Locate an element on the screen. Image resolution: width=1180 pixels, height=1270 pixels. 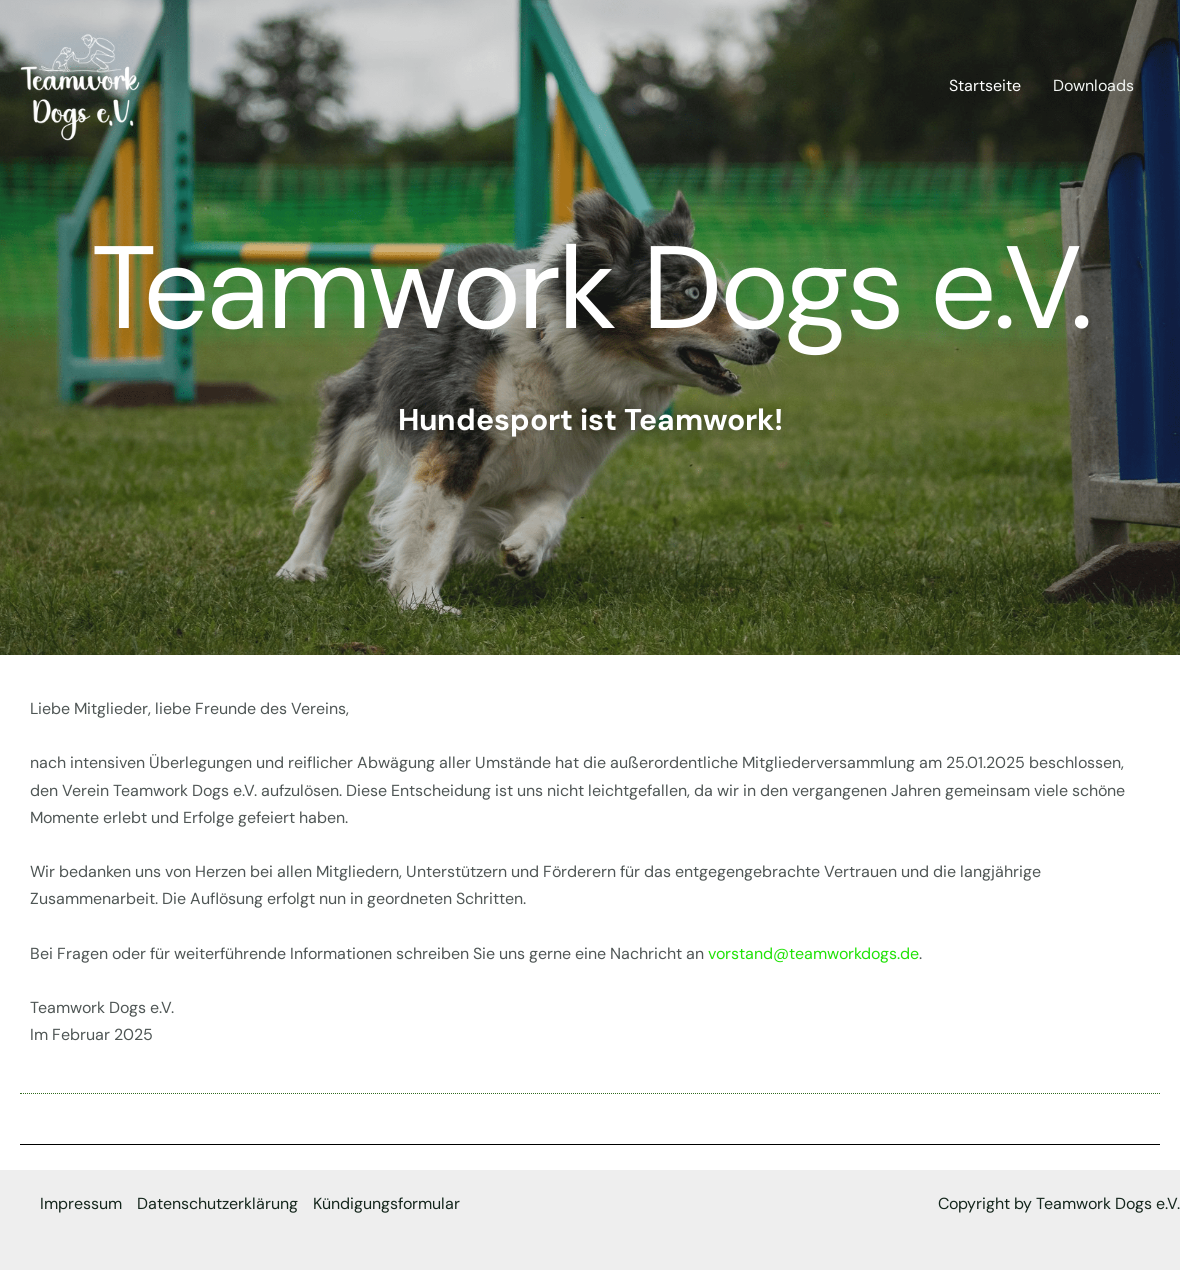
[Teamwork Dogs e.V.] is located at coordinates (80, 84).